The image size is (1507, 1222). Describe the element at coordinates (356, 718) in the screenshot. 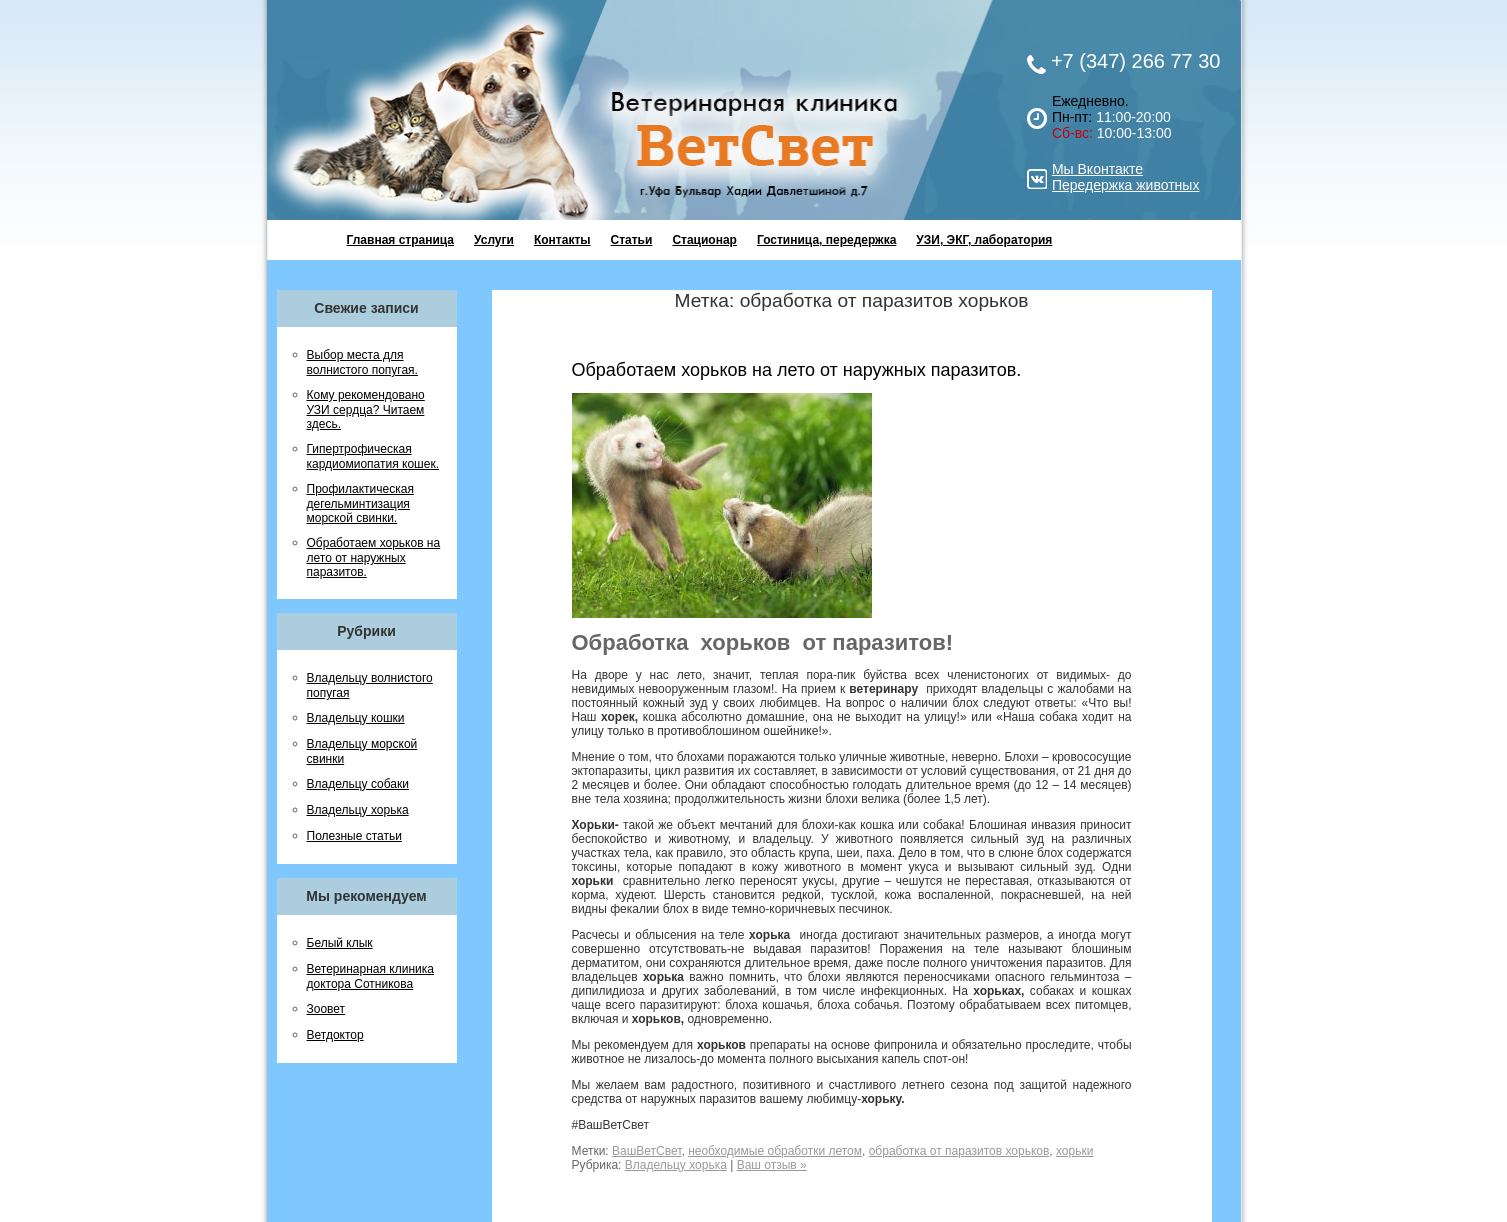

I see `Владельцу кошки` at that location.